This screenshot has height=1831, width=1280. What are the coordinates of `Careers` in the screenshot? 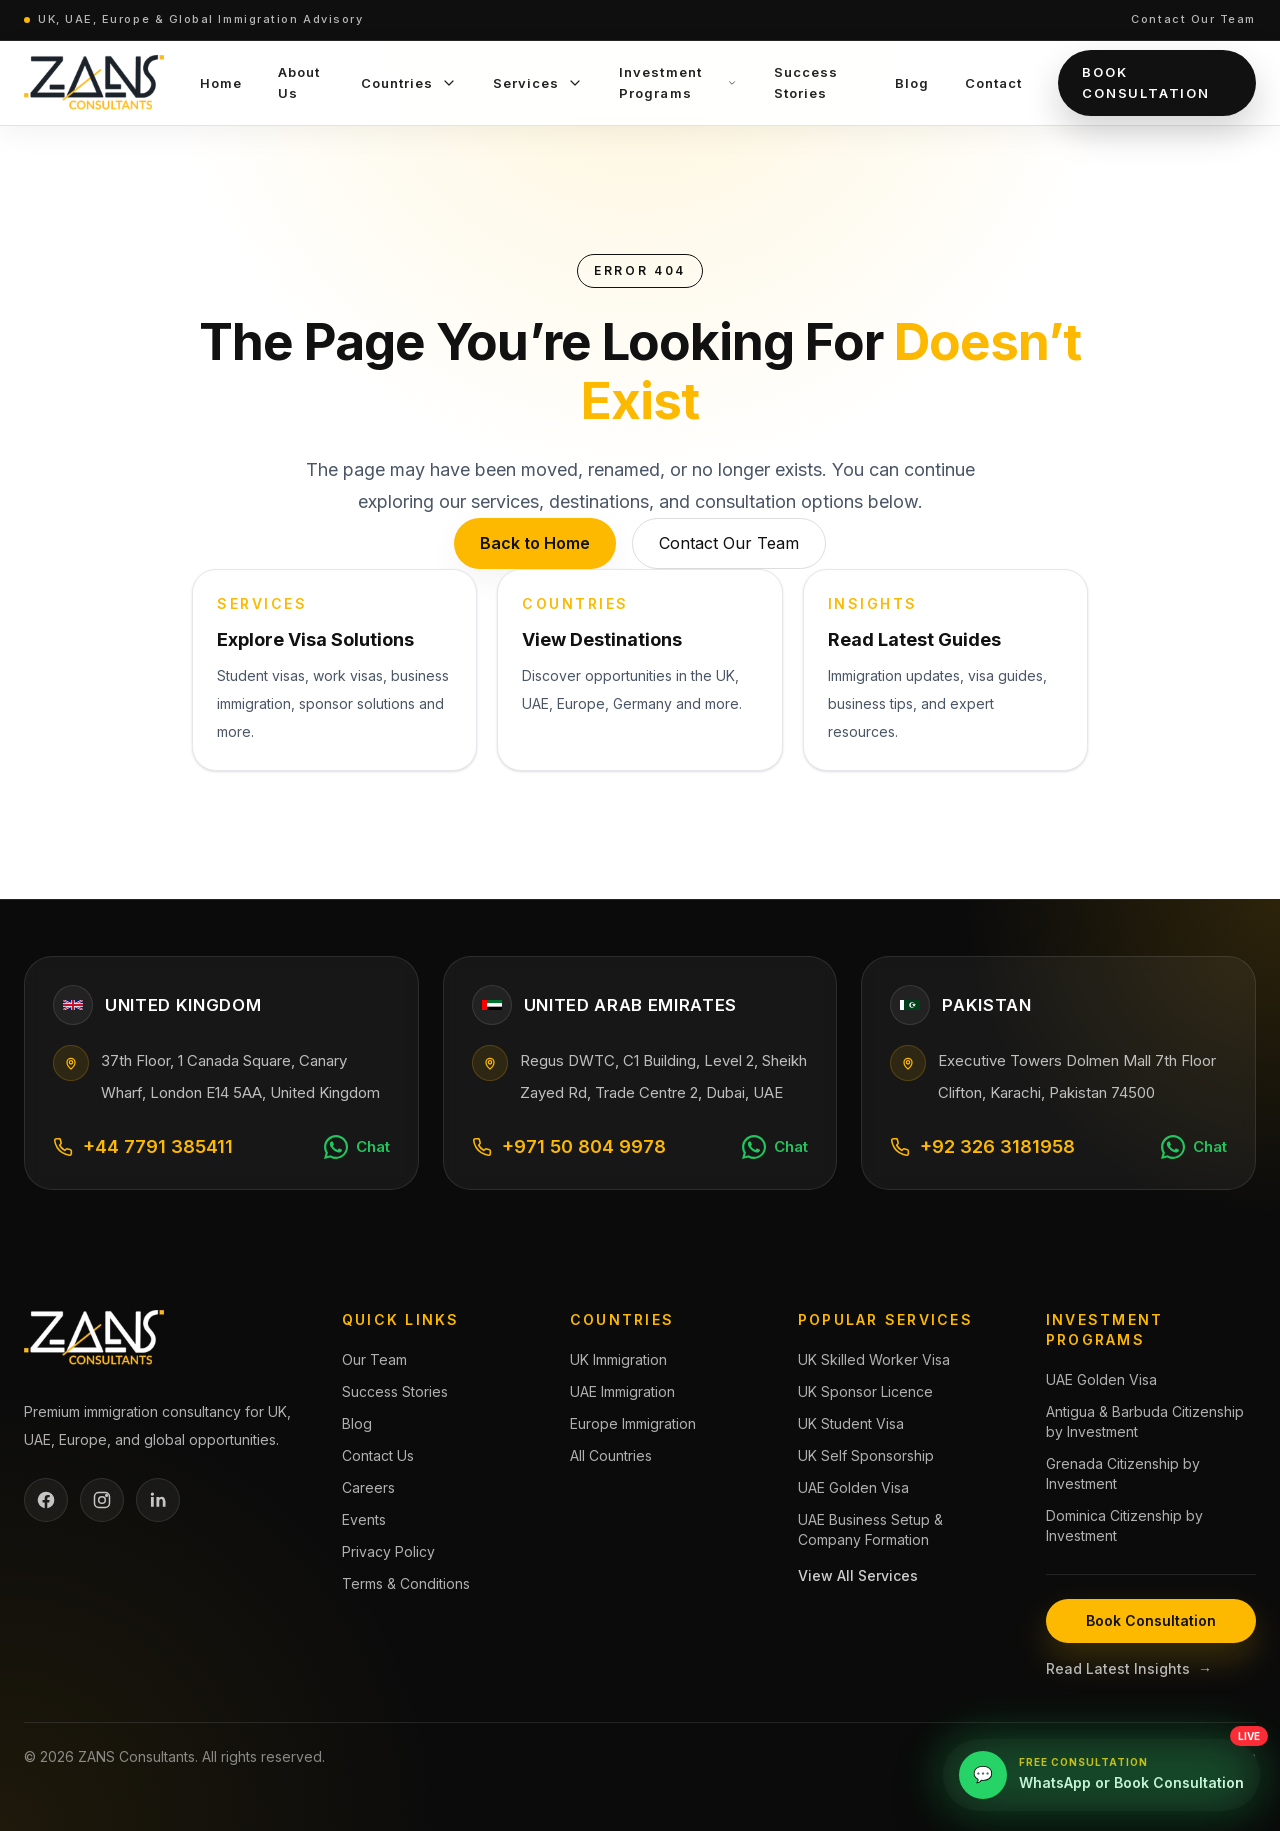 It's located at (368, 1487).